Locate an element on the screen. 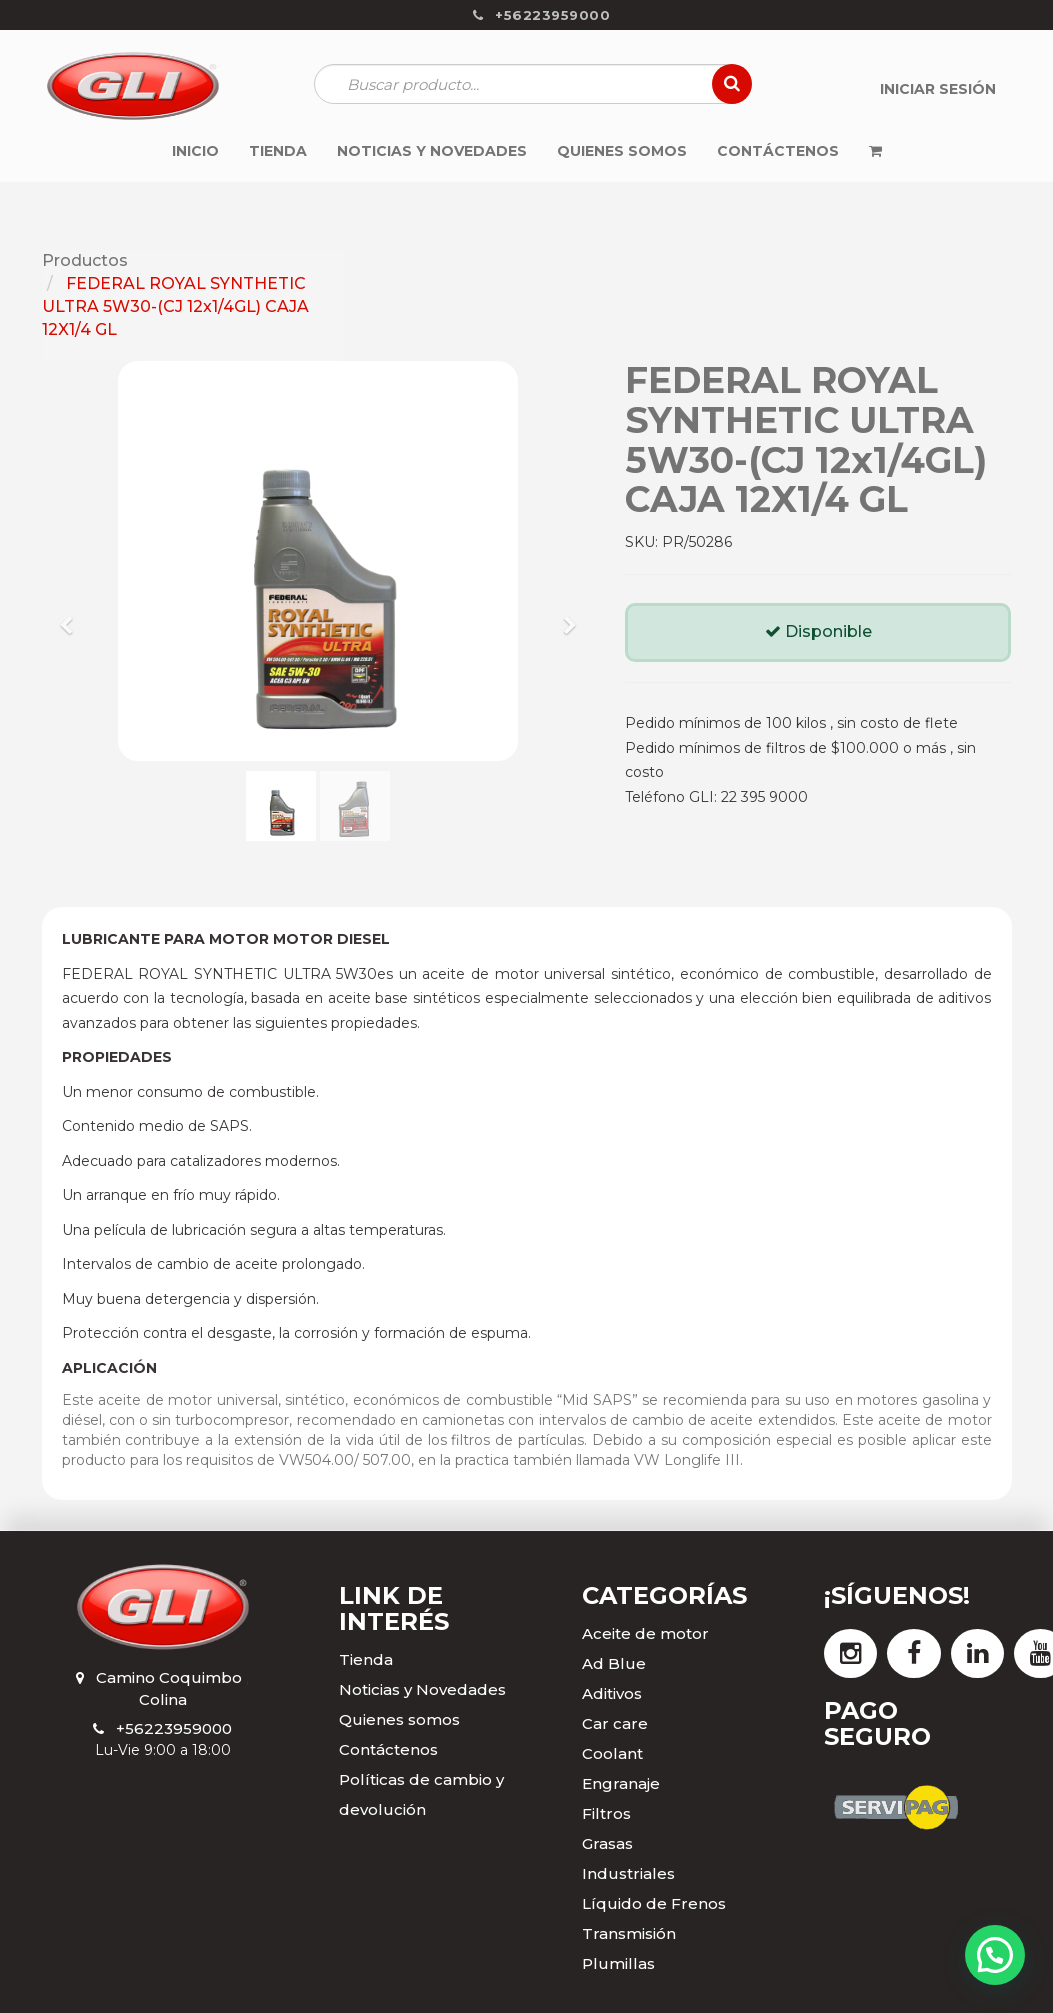 This screenshot has width=1053, height=2013. Grasas is located at coordinates (607, 1843).